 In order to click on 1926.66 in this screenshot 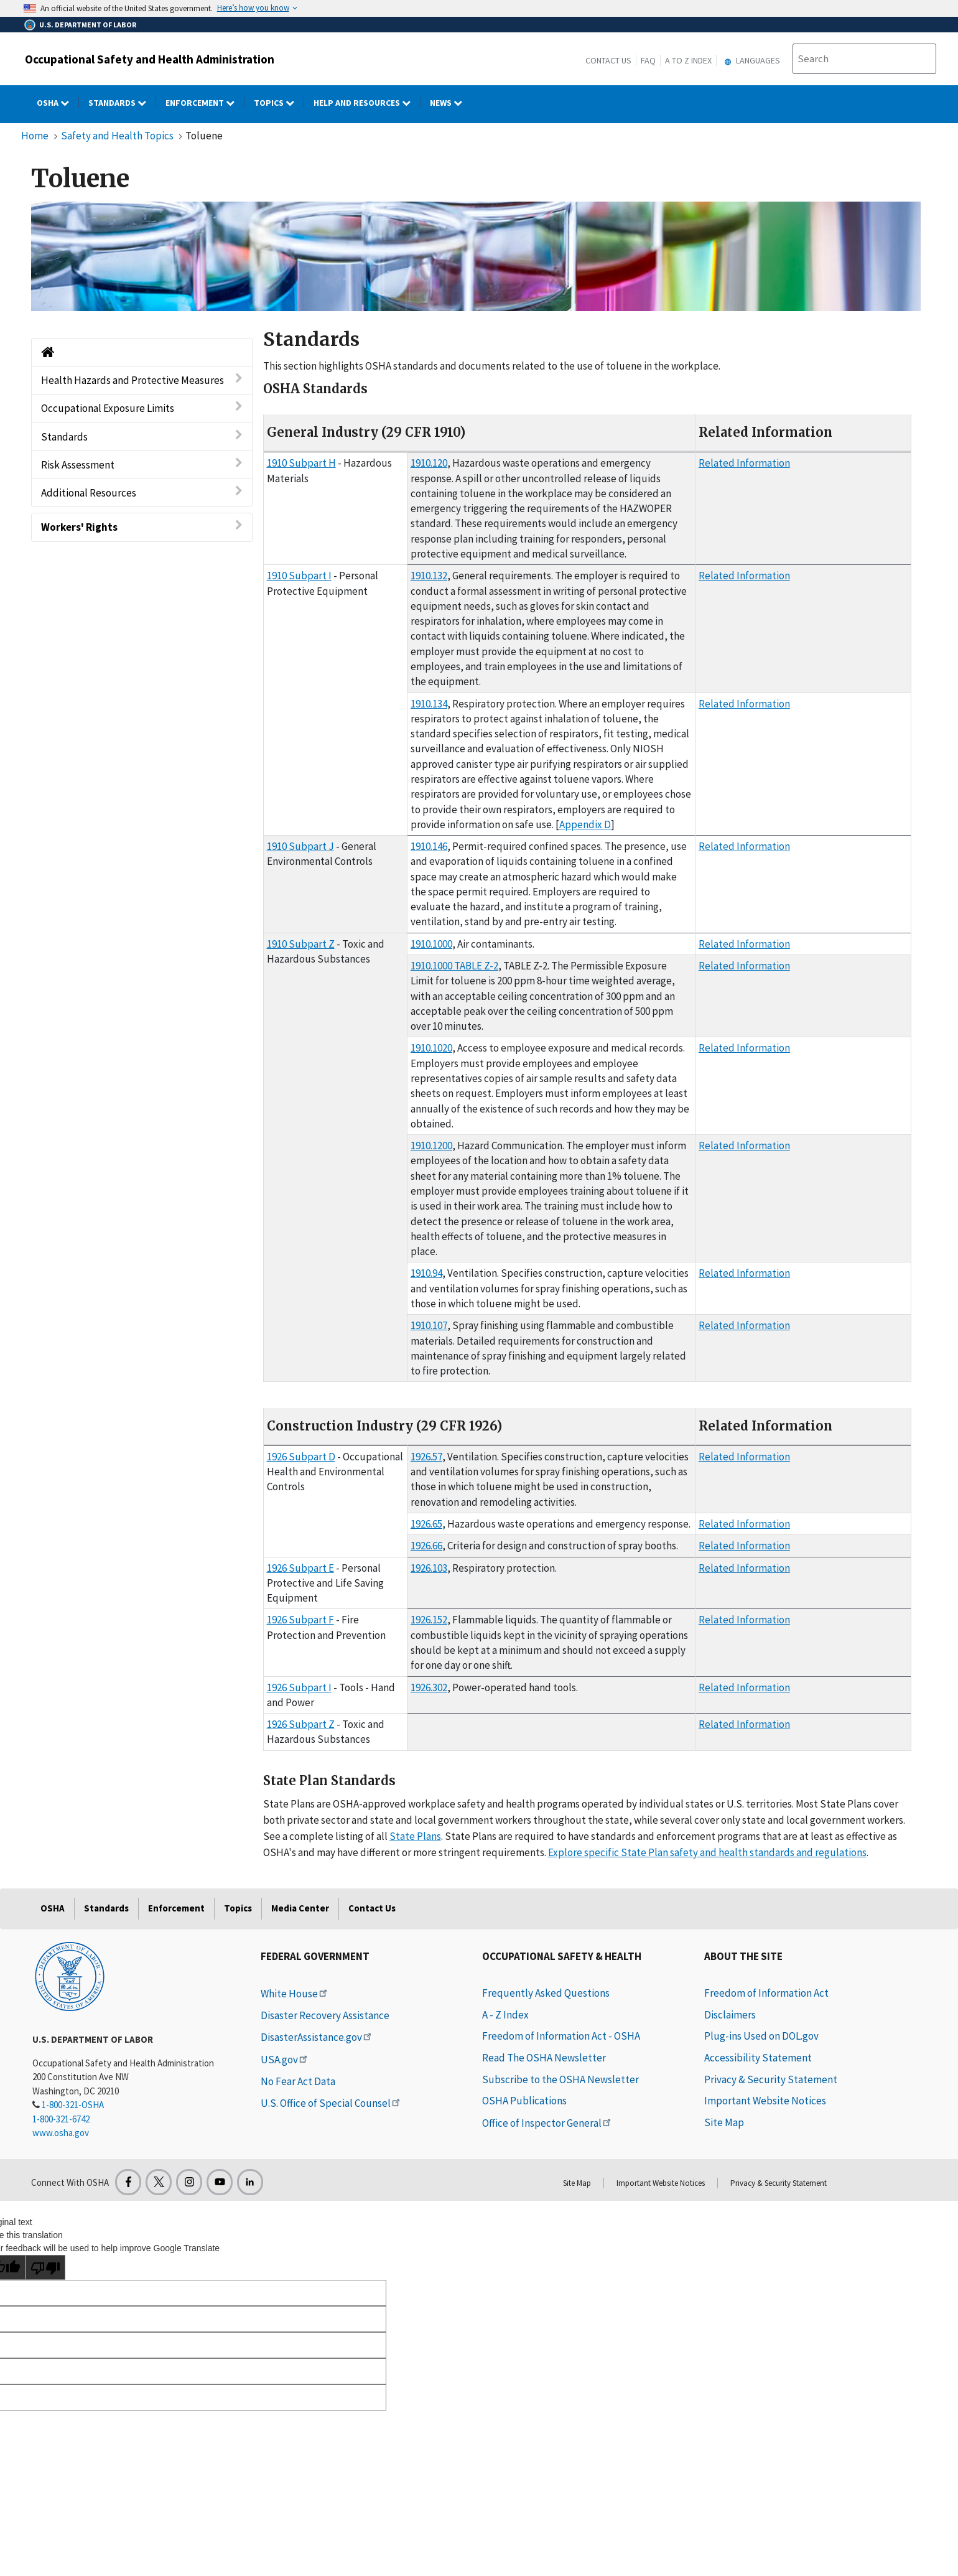, I will do `click(426, 1545)`.